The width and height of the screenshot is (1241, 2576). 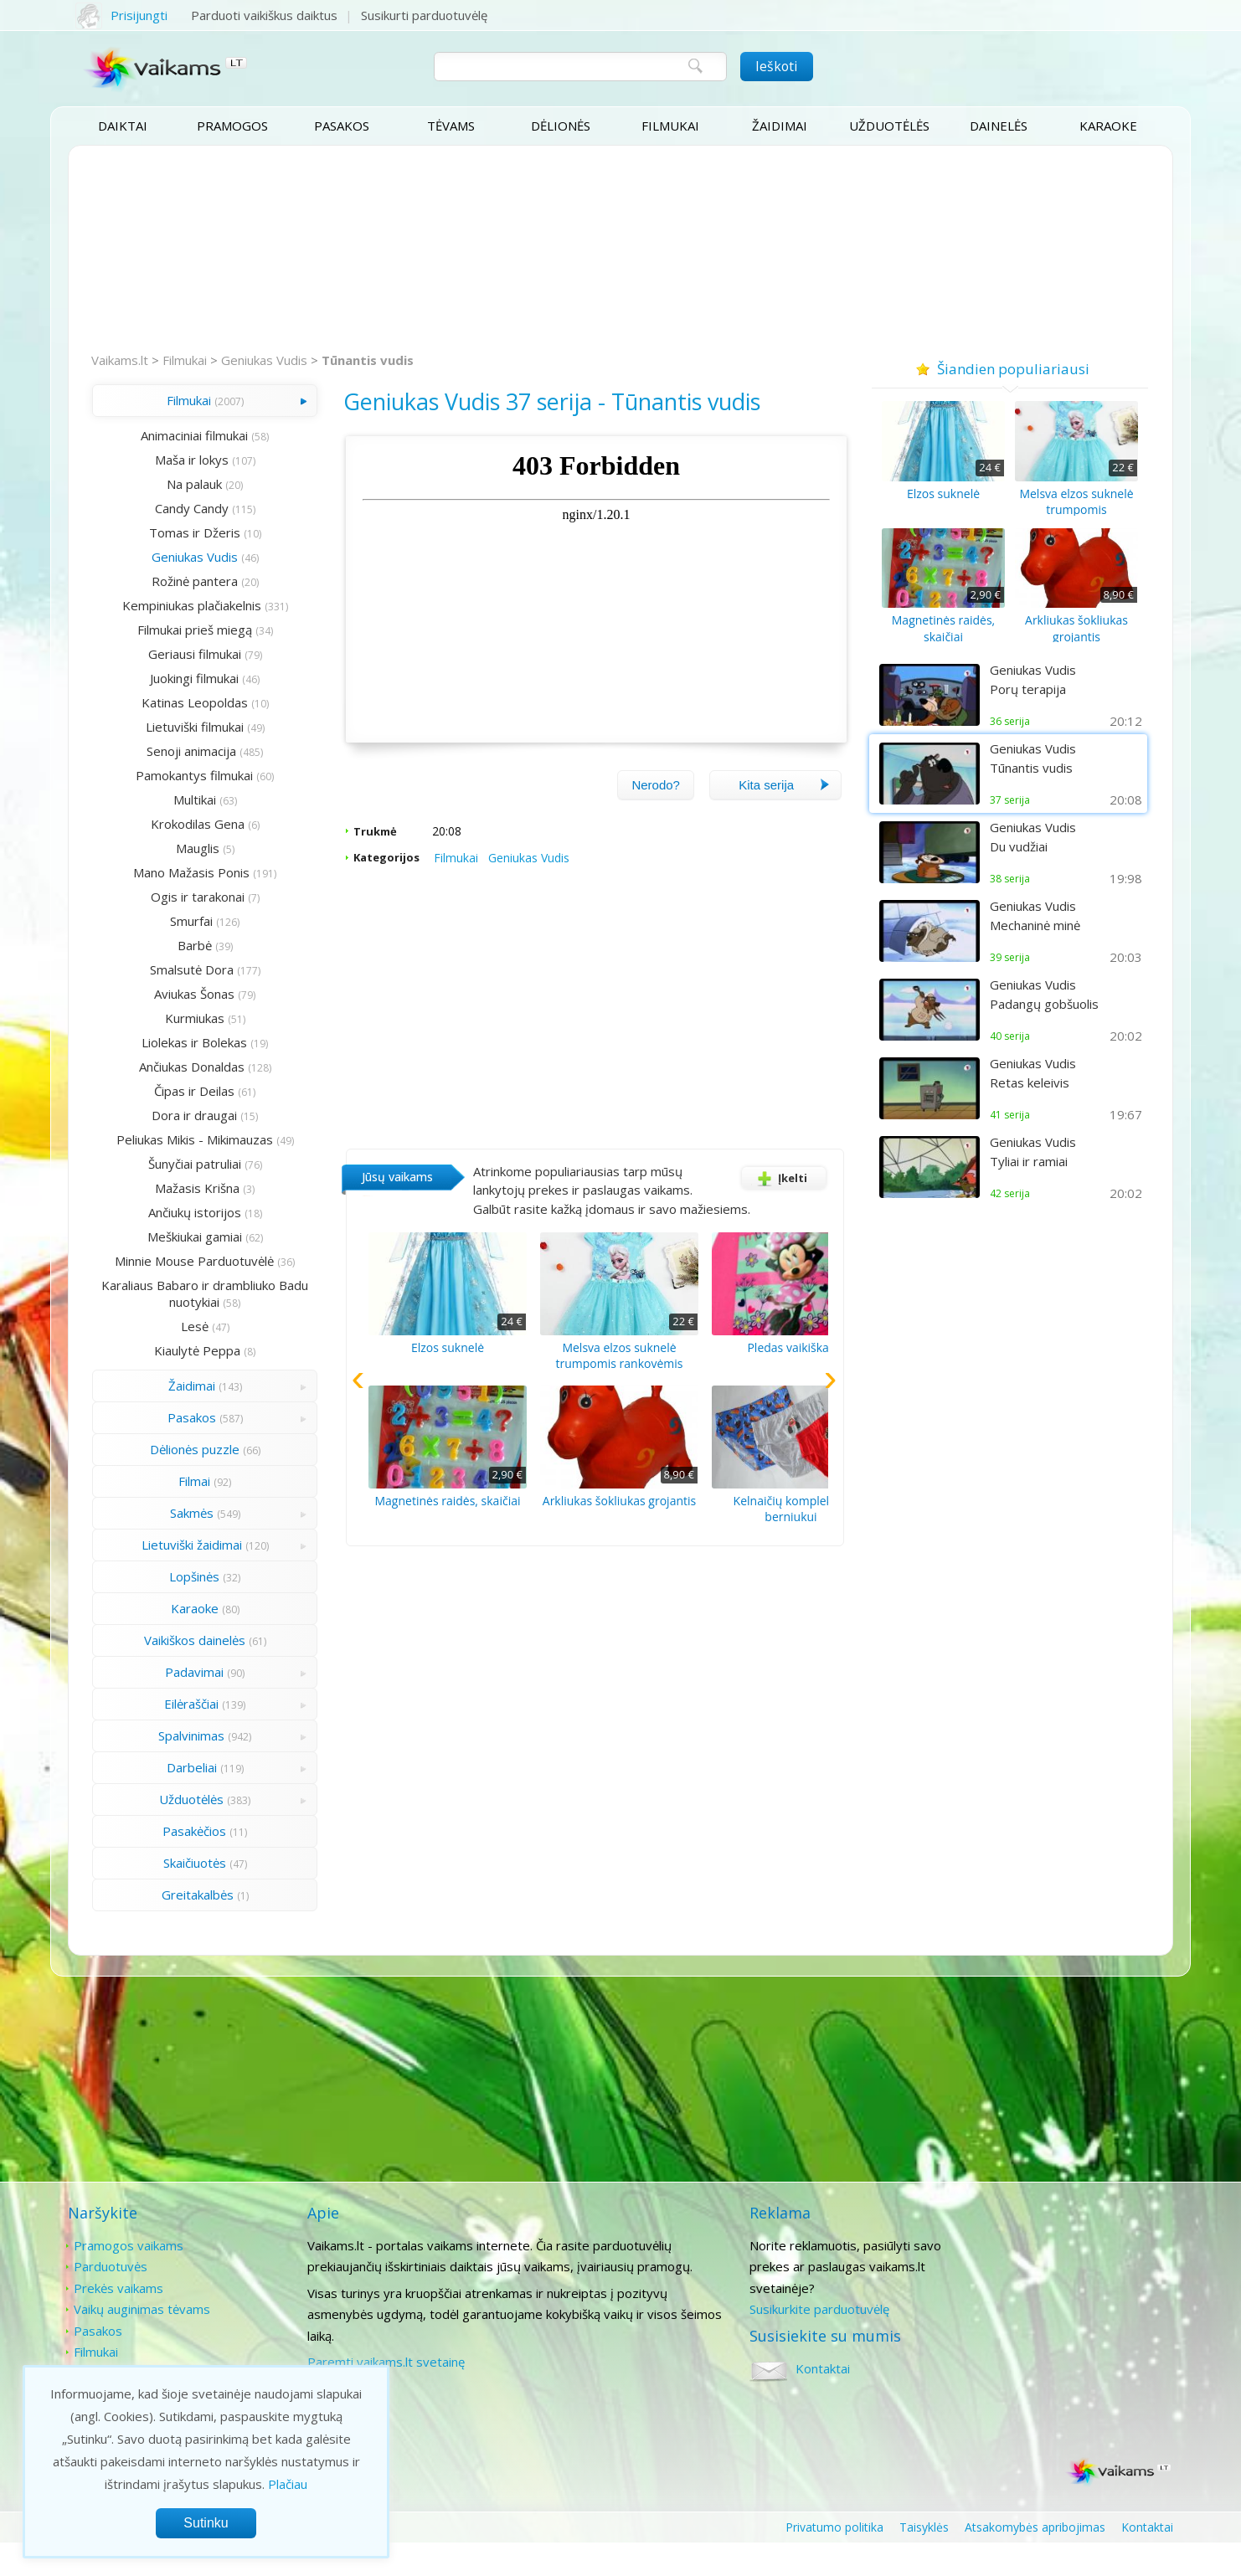 What do you see at coordinates (171, 1253) in the screenshot?
I see `Meškiukai gamiai` at bounding box center [171, 1253].